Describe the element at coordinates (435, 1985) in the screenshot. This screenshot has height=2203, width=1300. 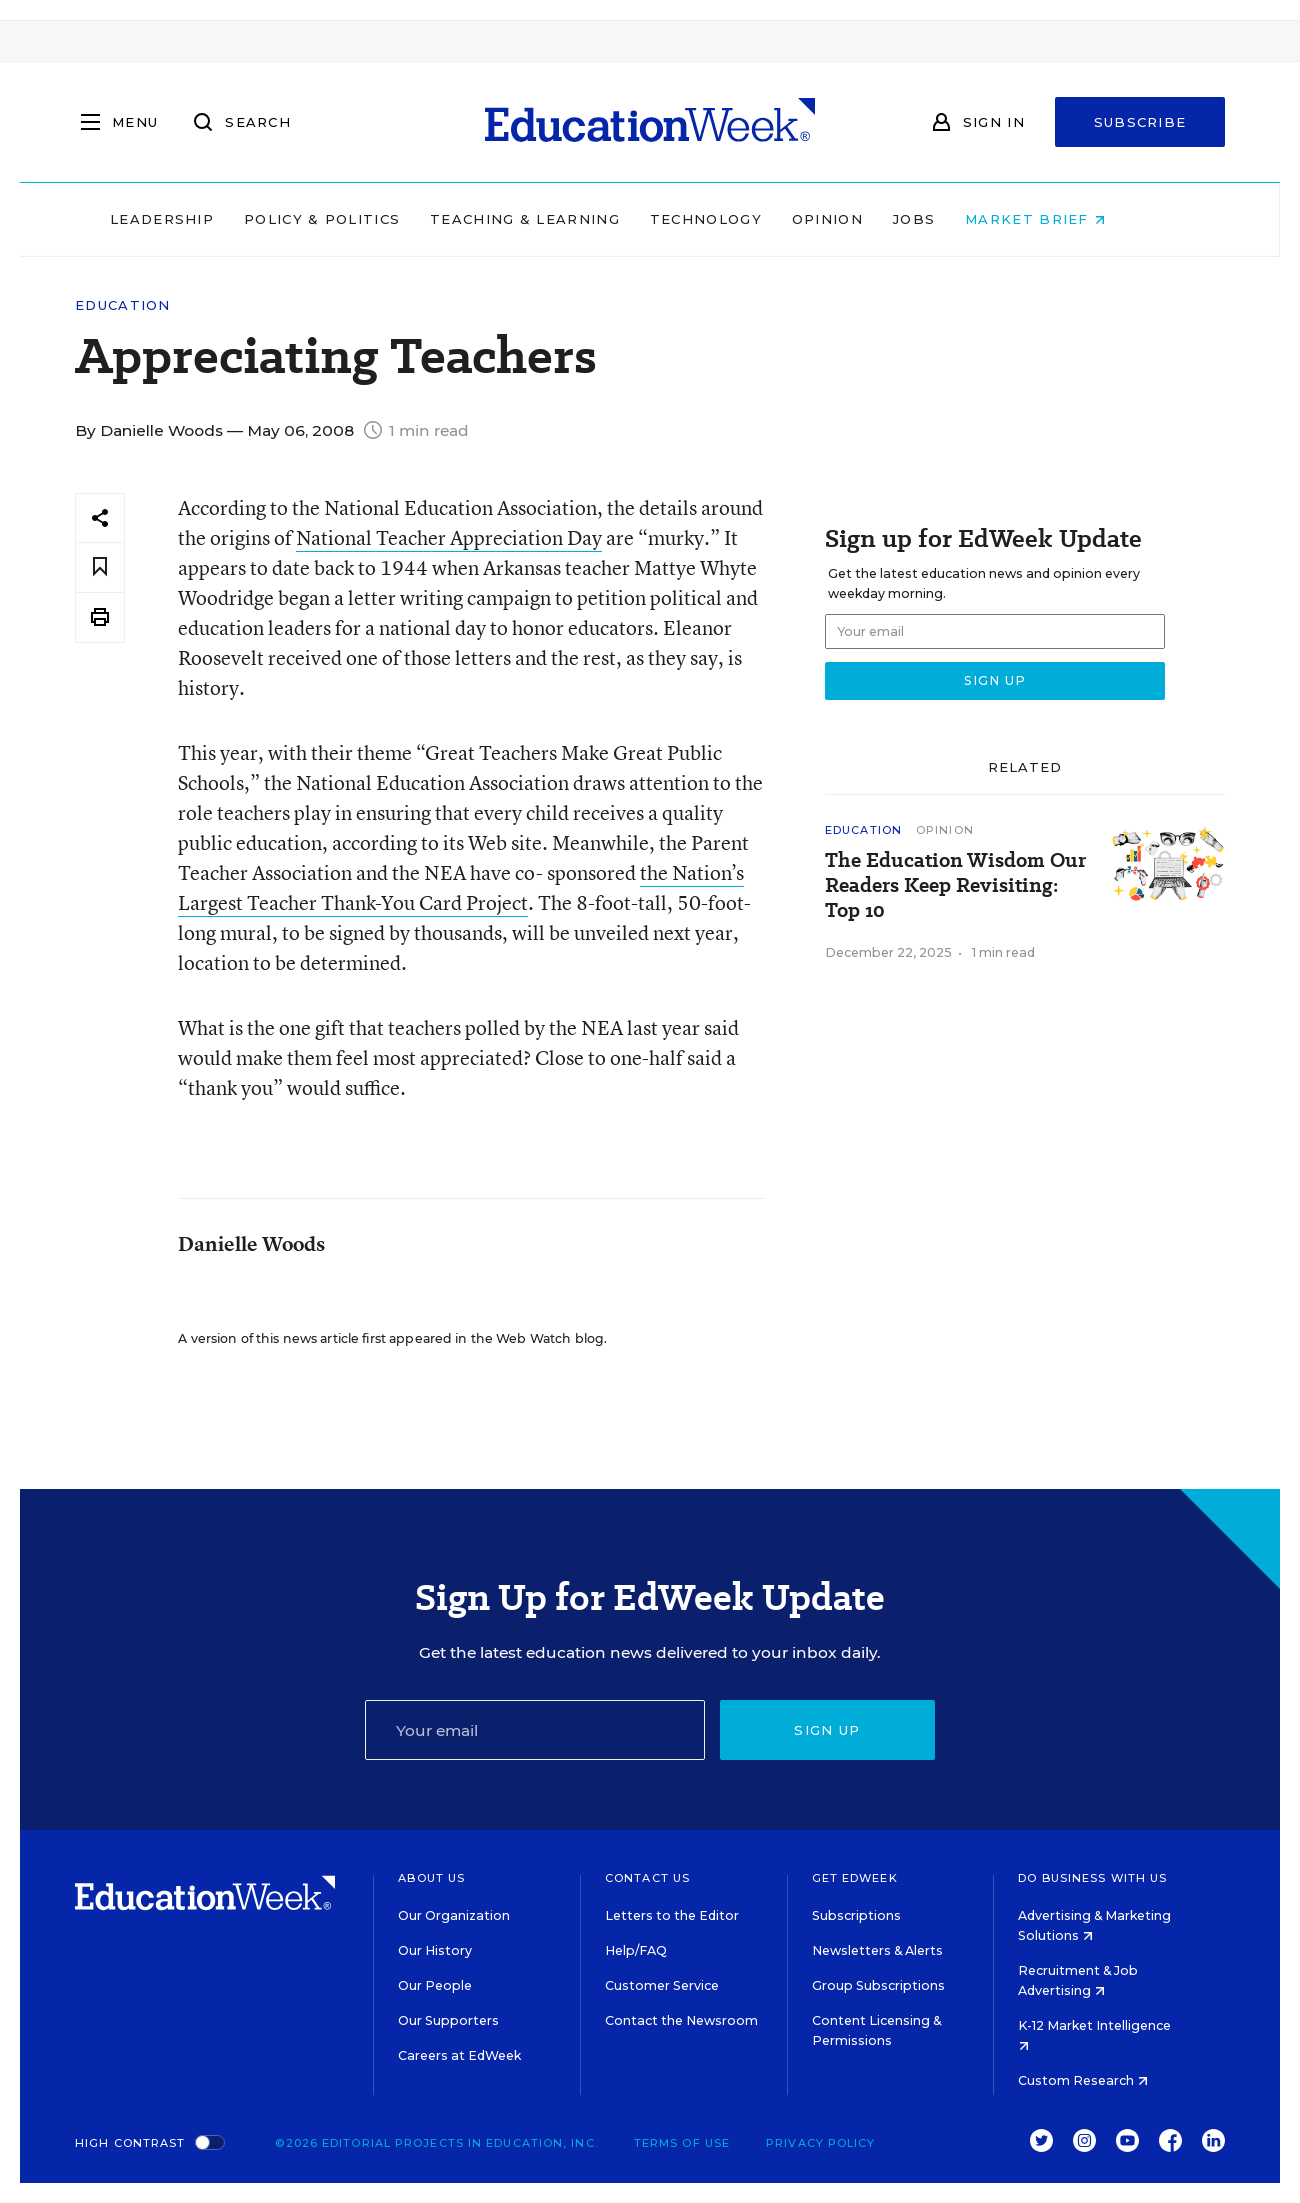
I see `Our People` at that location.